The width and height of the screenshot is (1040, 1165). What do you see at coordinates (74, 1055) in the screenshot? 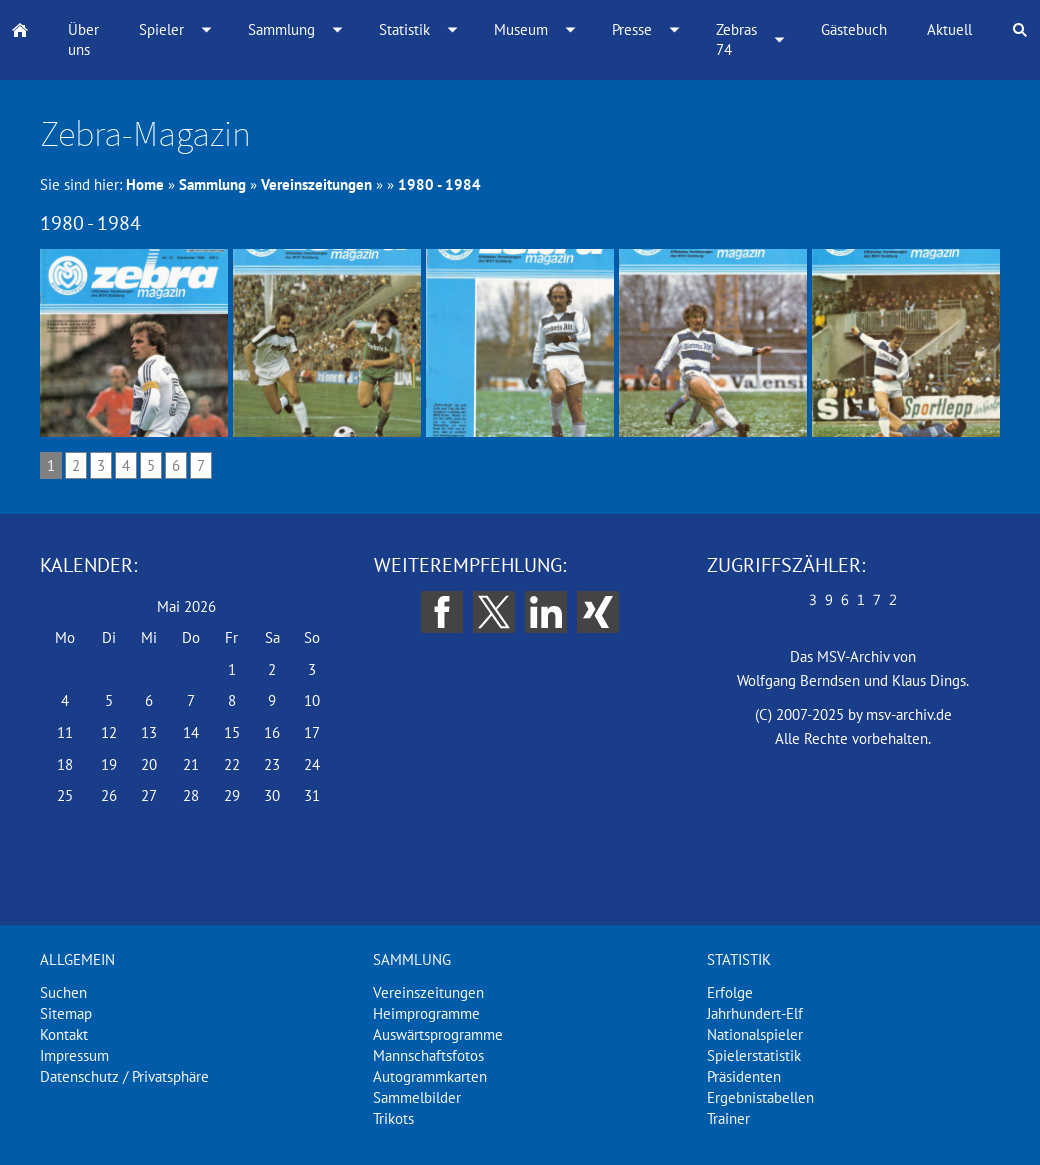
I see `Impressum` at bounding box center [74, 1055].